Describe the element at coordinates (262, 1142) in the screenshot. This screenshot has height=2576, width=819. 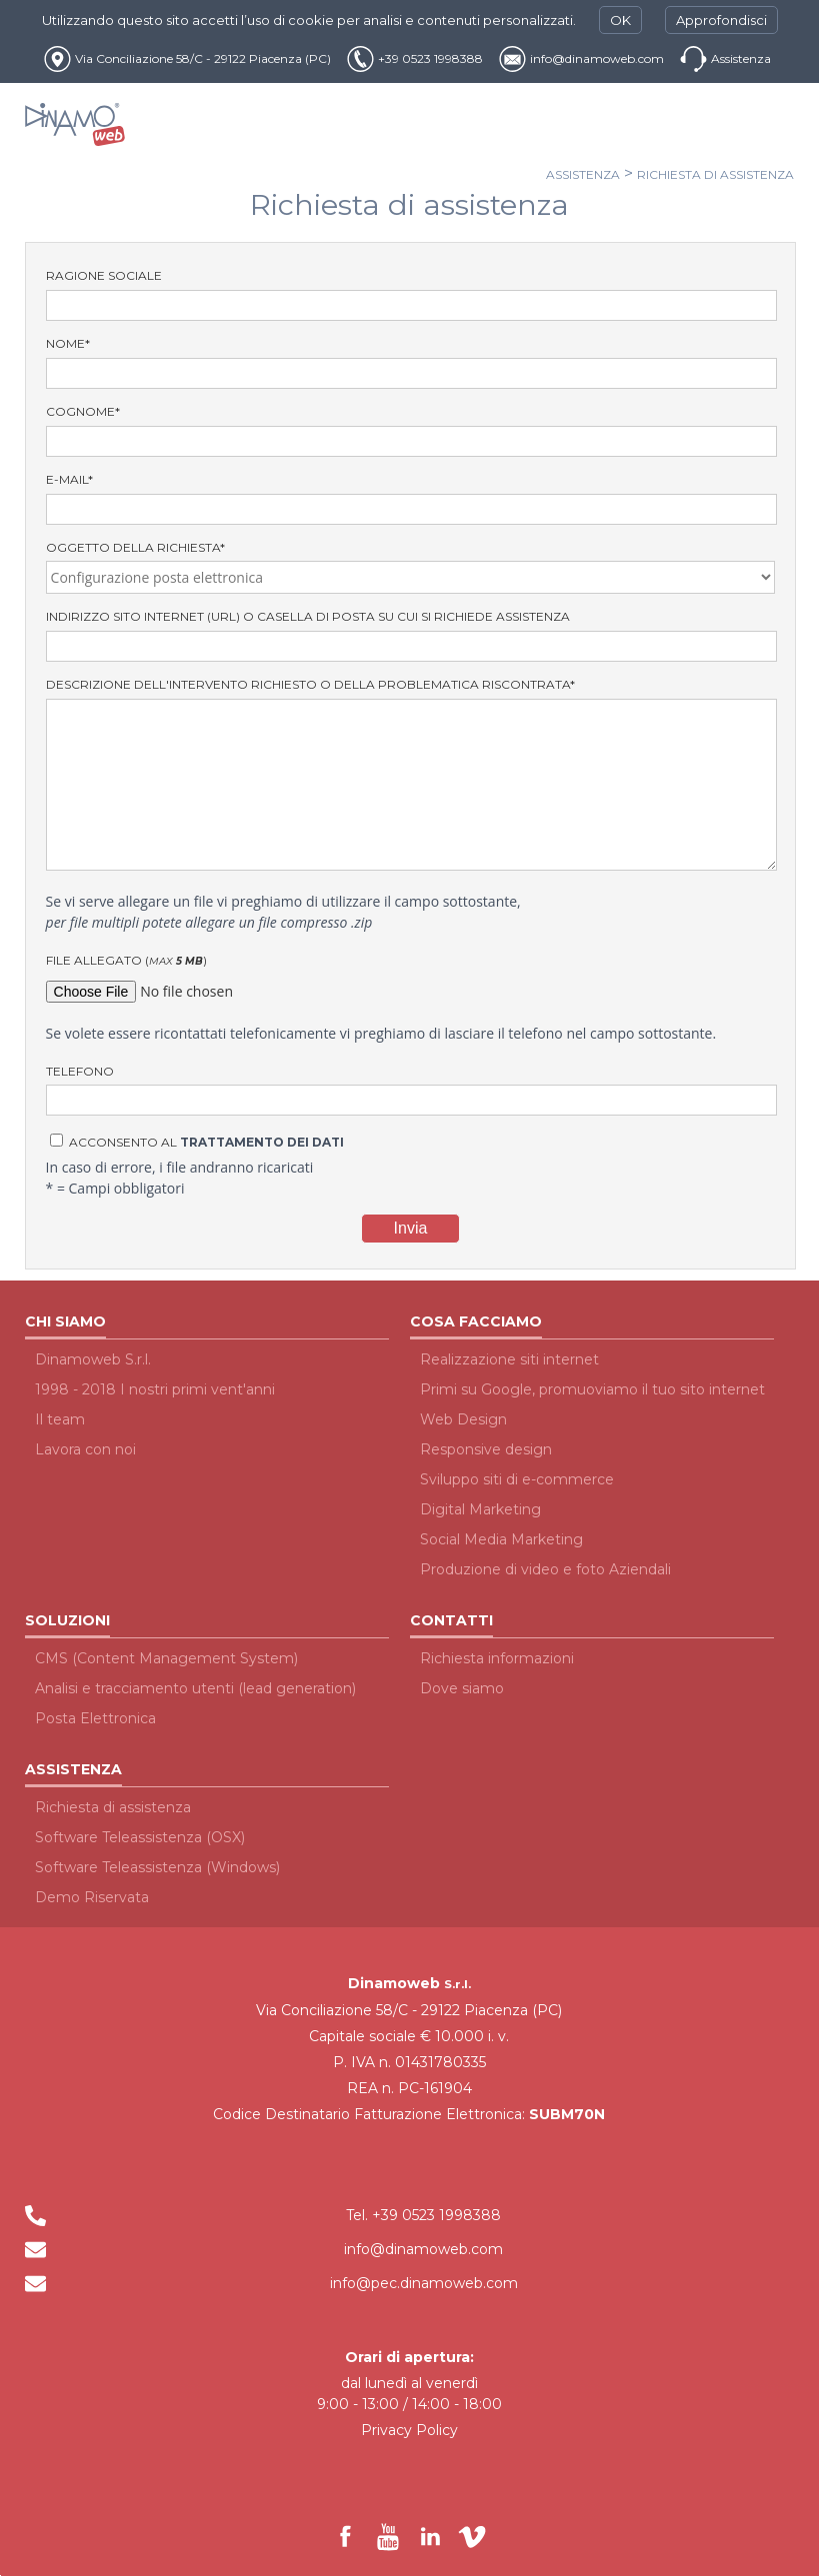
I see `trattamento dei dati` at that location.